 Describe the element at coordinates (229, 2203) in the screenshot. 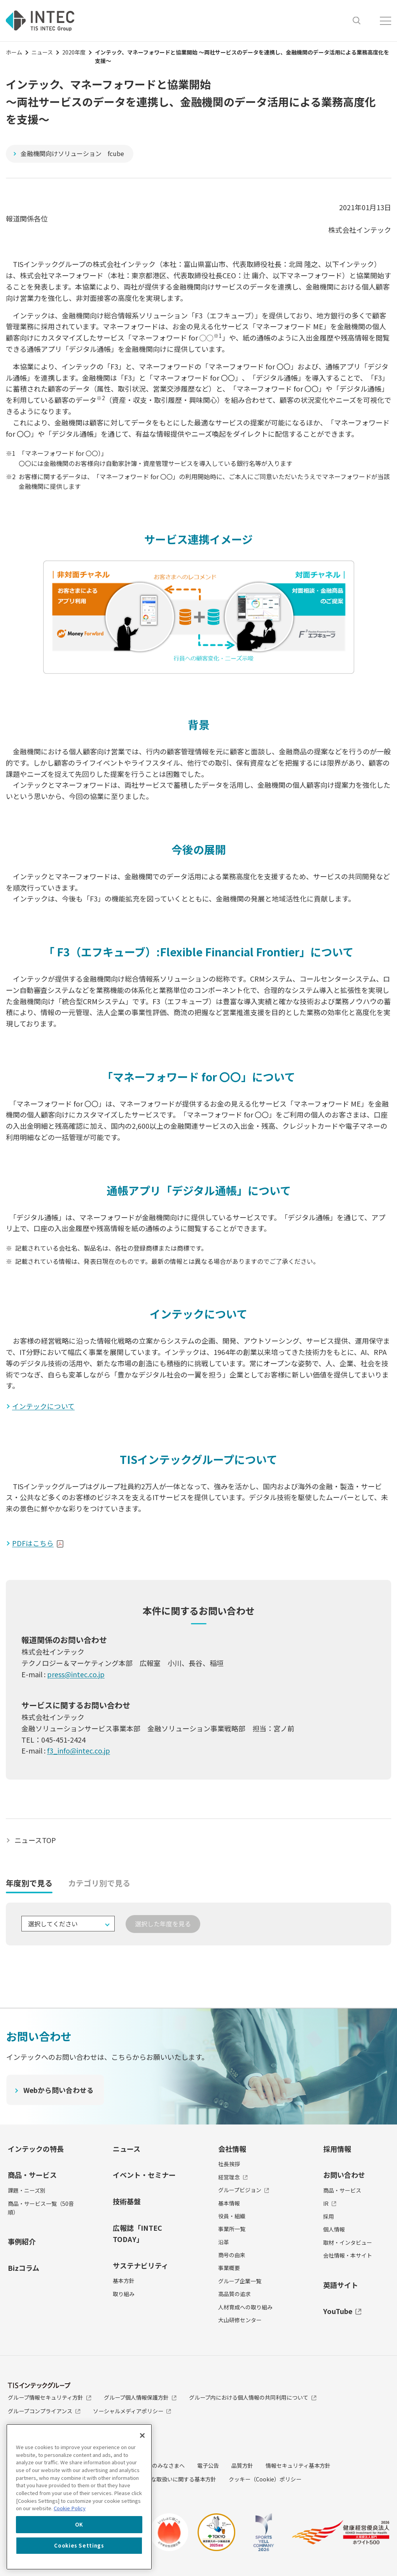

I see `基本情報` at that location.